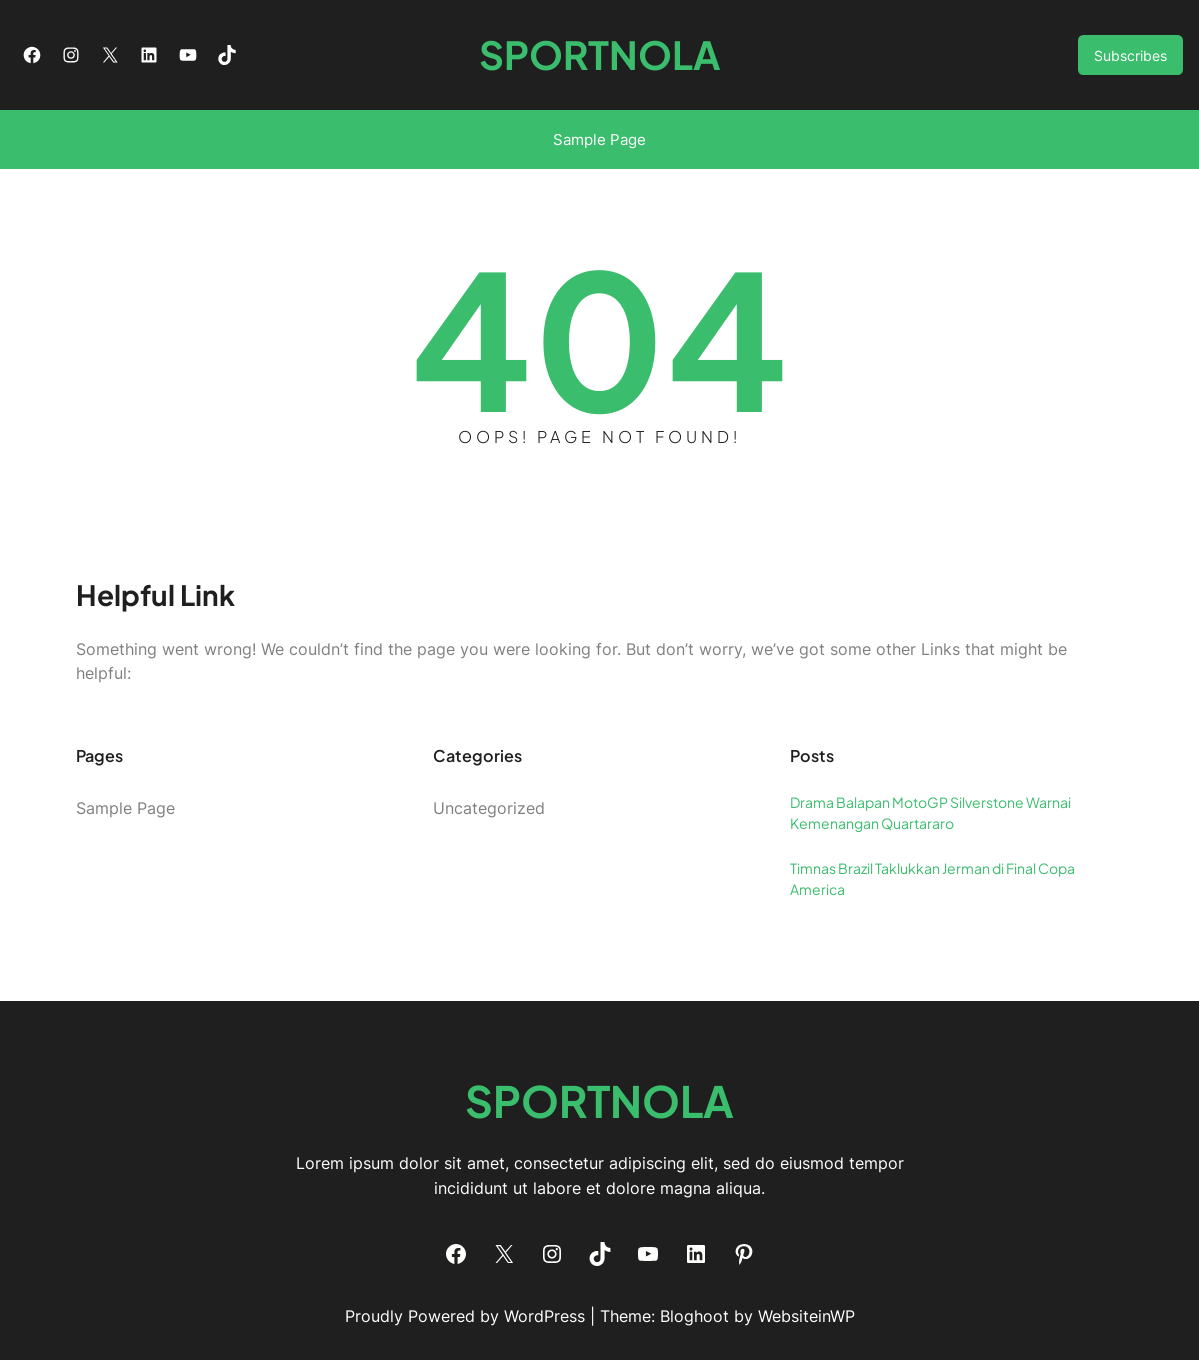  I want to click on Subscribes, so click(1130, 55).